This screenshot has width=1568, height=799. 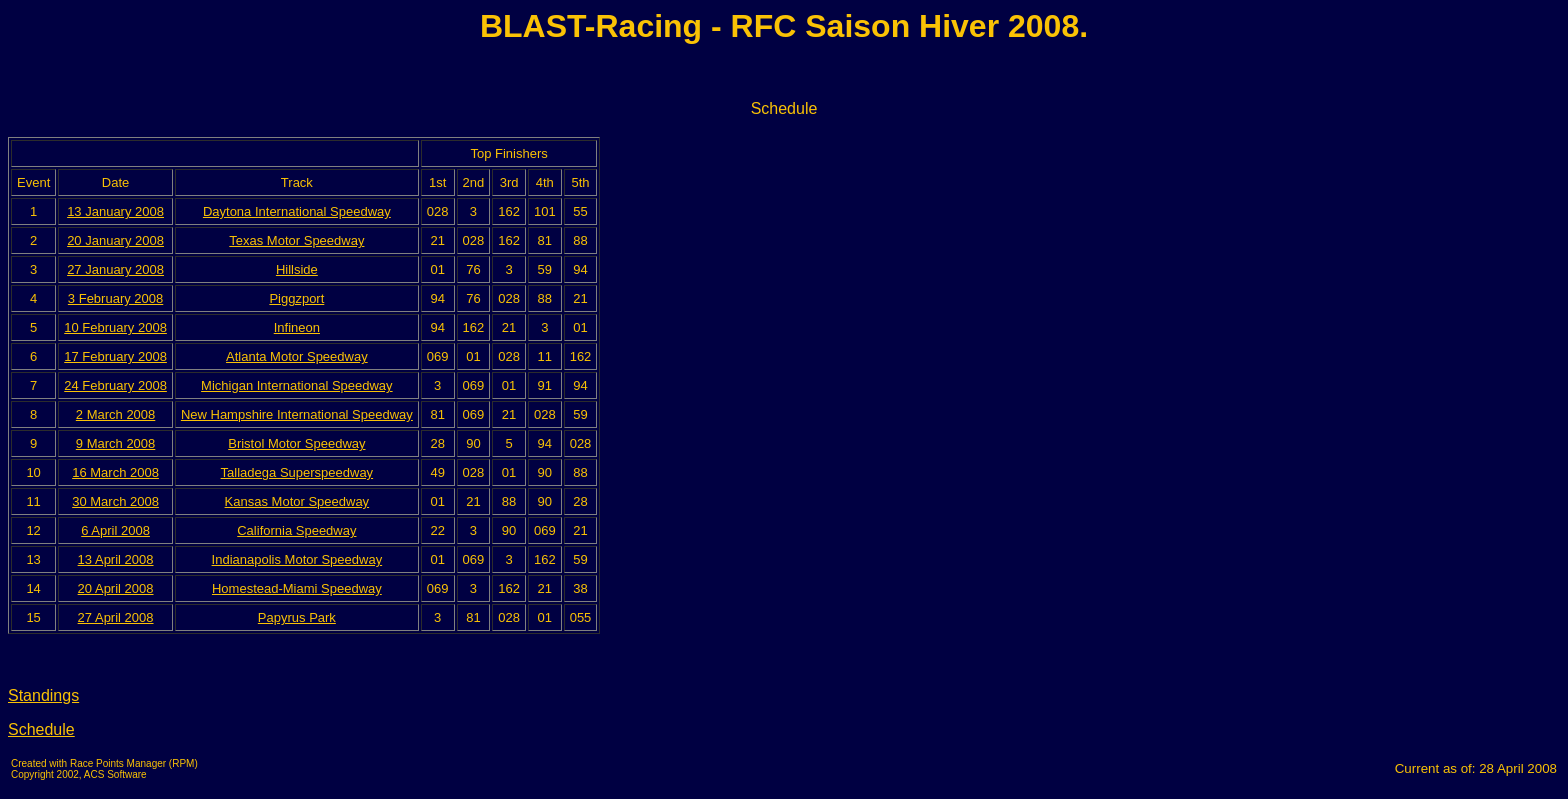 What do you see at coordinates (115, 530) in the screenshot?
I see `6 April 2008` at bounding box center [115, 530].